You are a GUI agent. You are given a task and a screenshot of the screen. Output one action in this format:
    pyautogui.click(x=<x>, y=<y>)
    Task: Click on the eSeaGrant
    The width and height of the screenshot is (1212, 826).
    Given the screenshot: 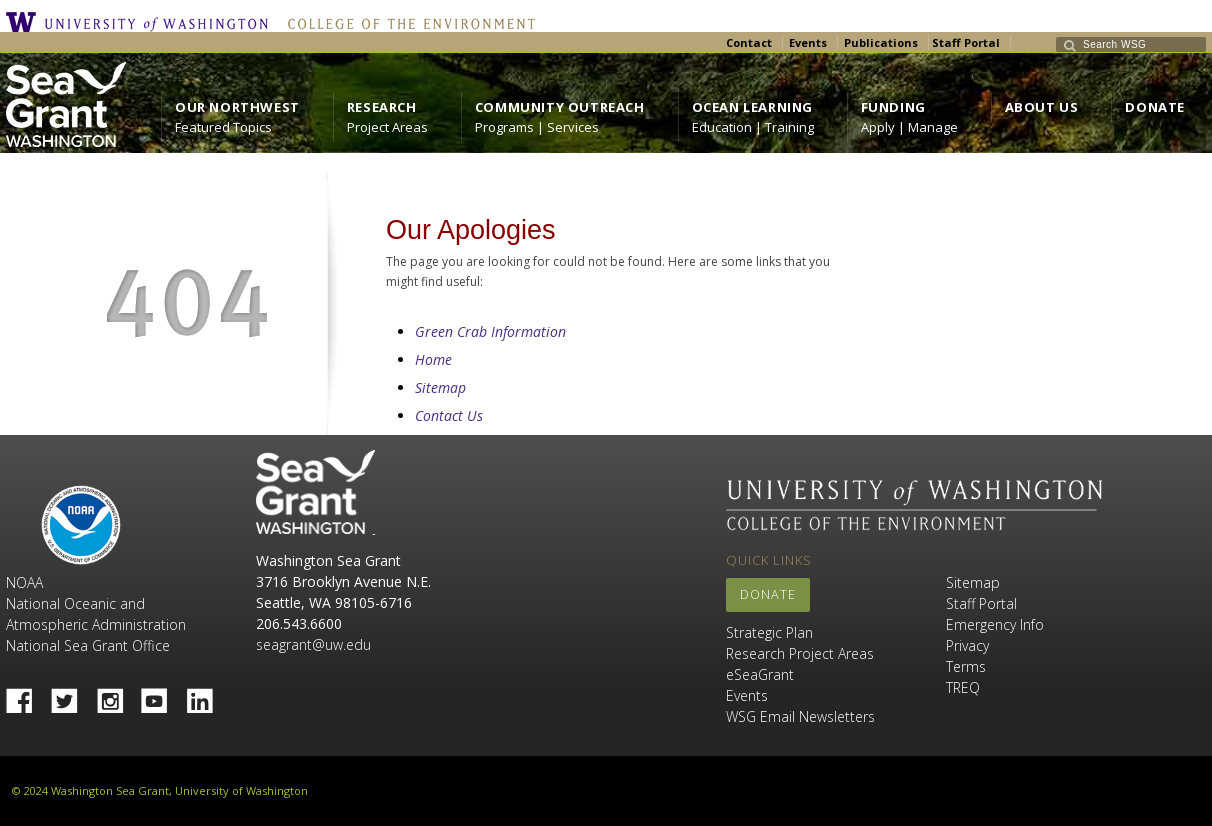 What is the action you would take?
    pyautogui.click(x=760, y=674)
    